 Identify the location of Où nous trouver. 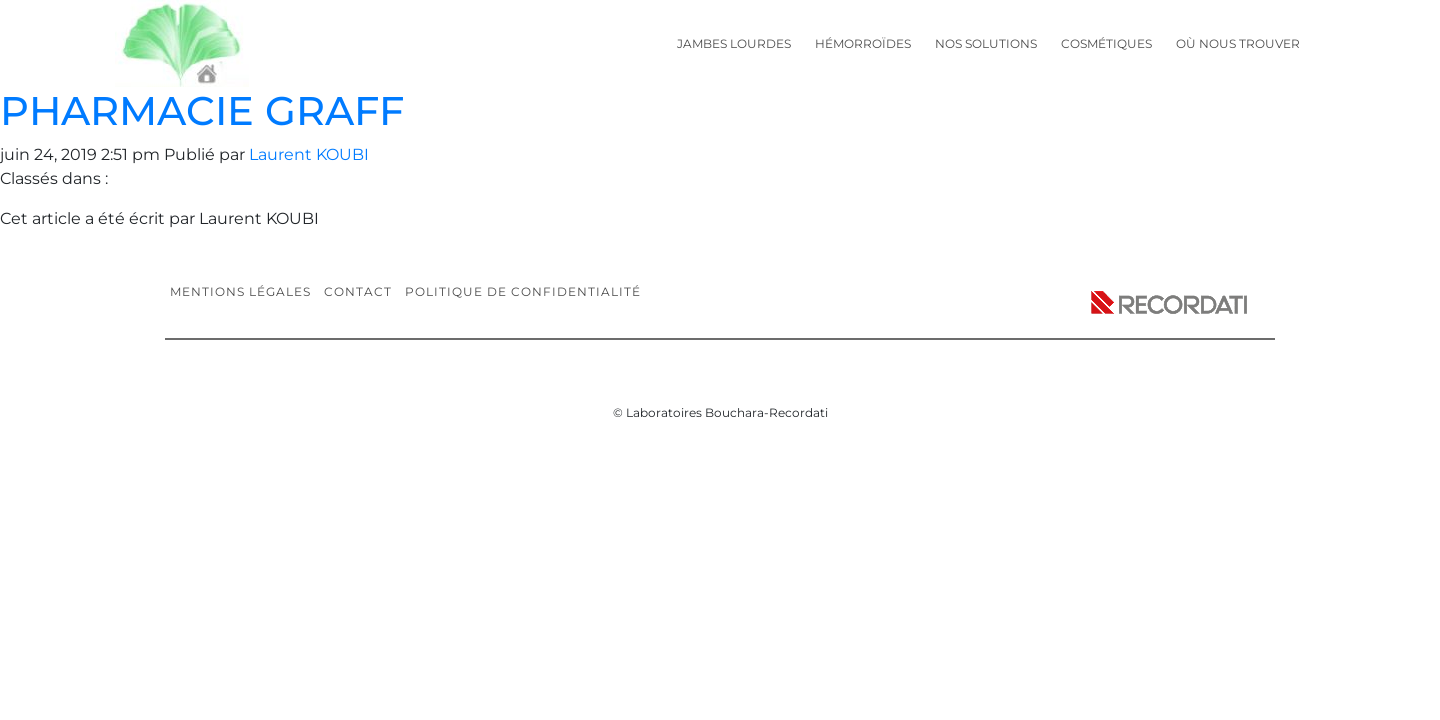
(1238, 43).